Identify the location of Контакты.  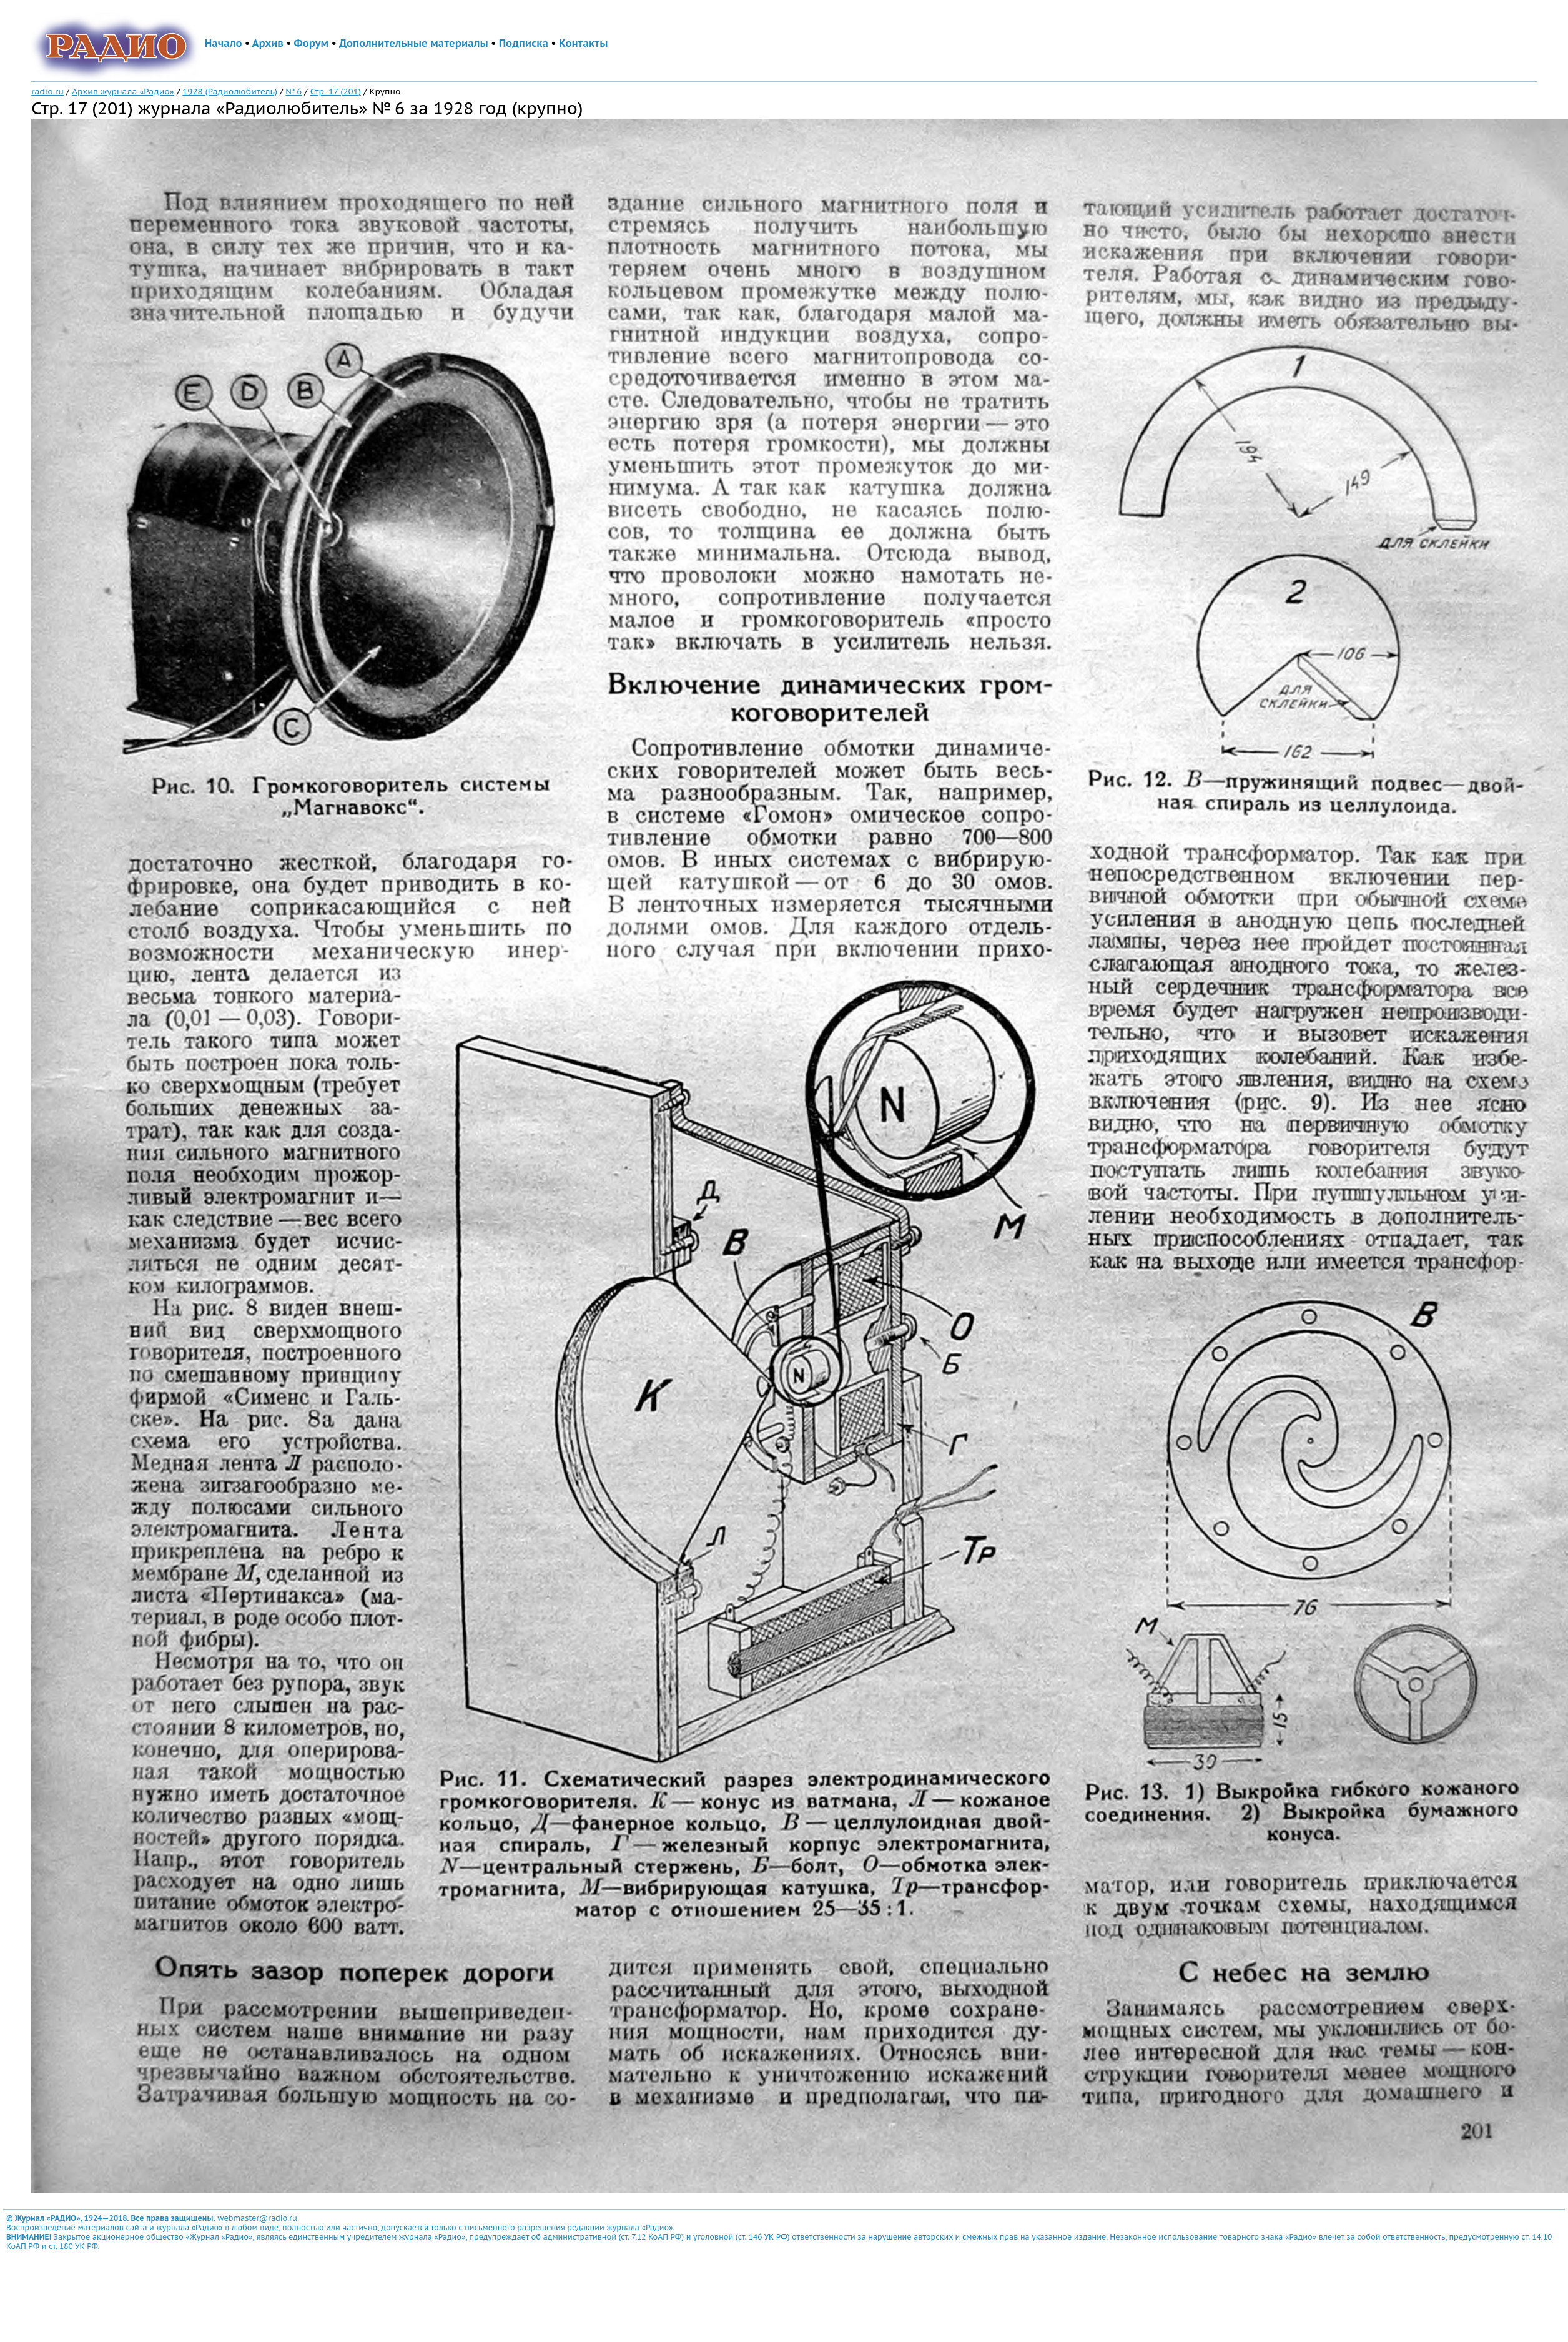
(583, 43).